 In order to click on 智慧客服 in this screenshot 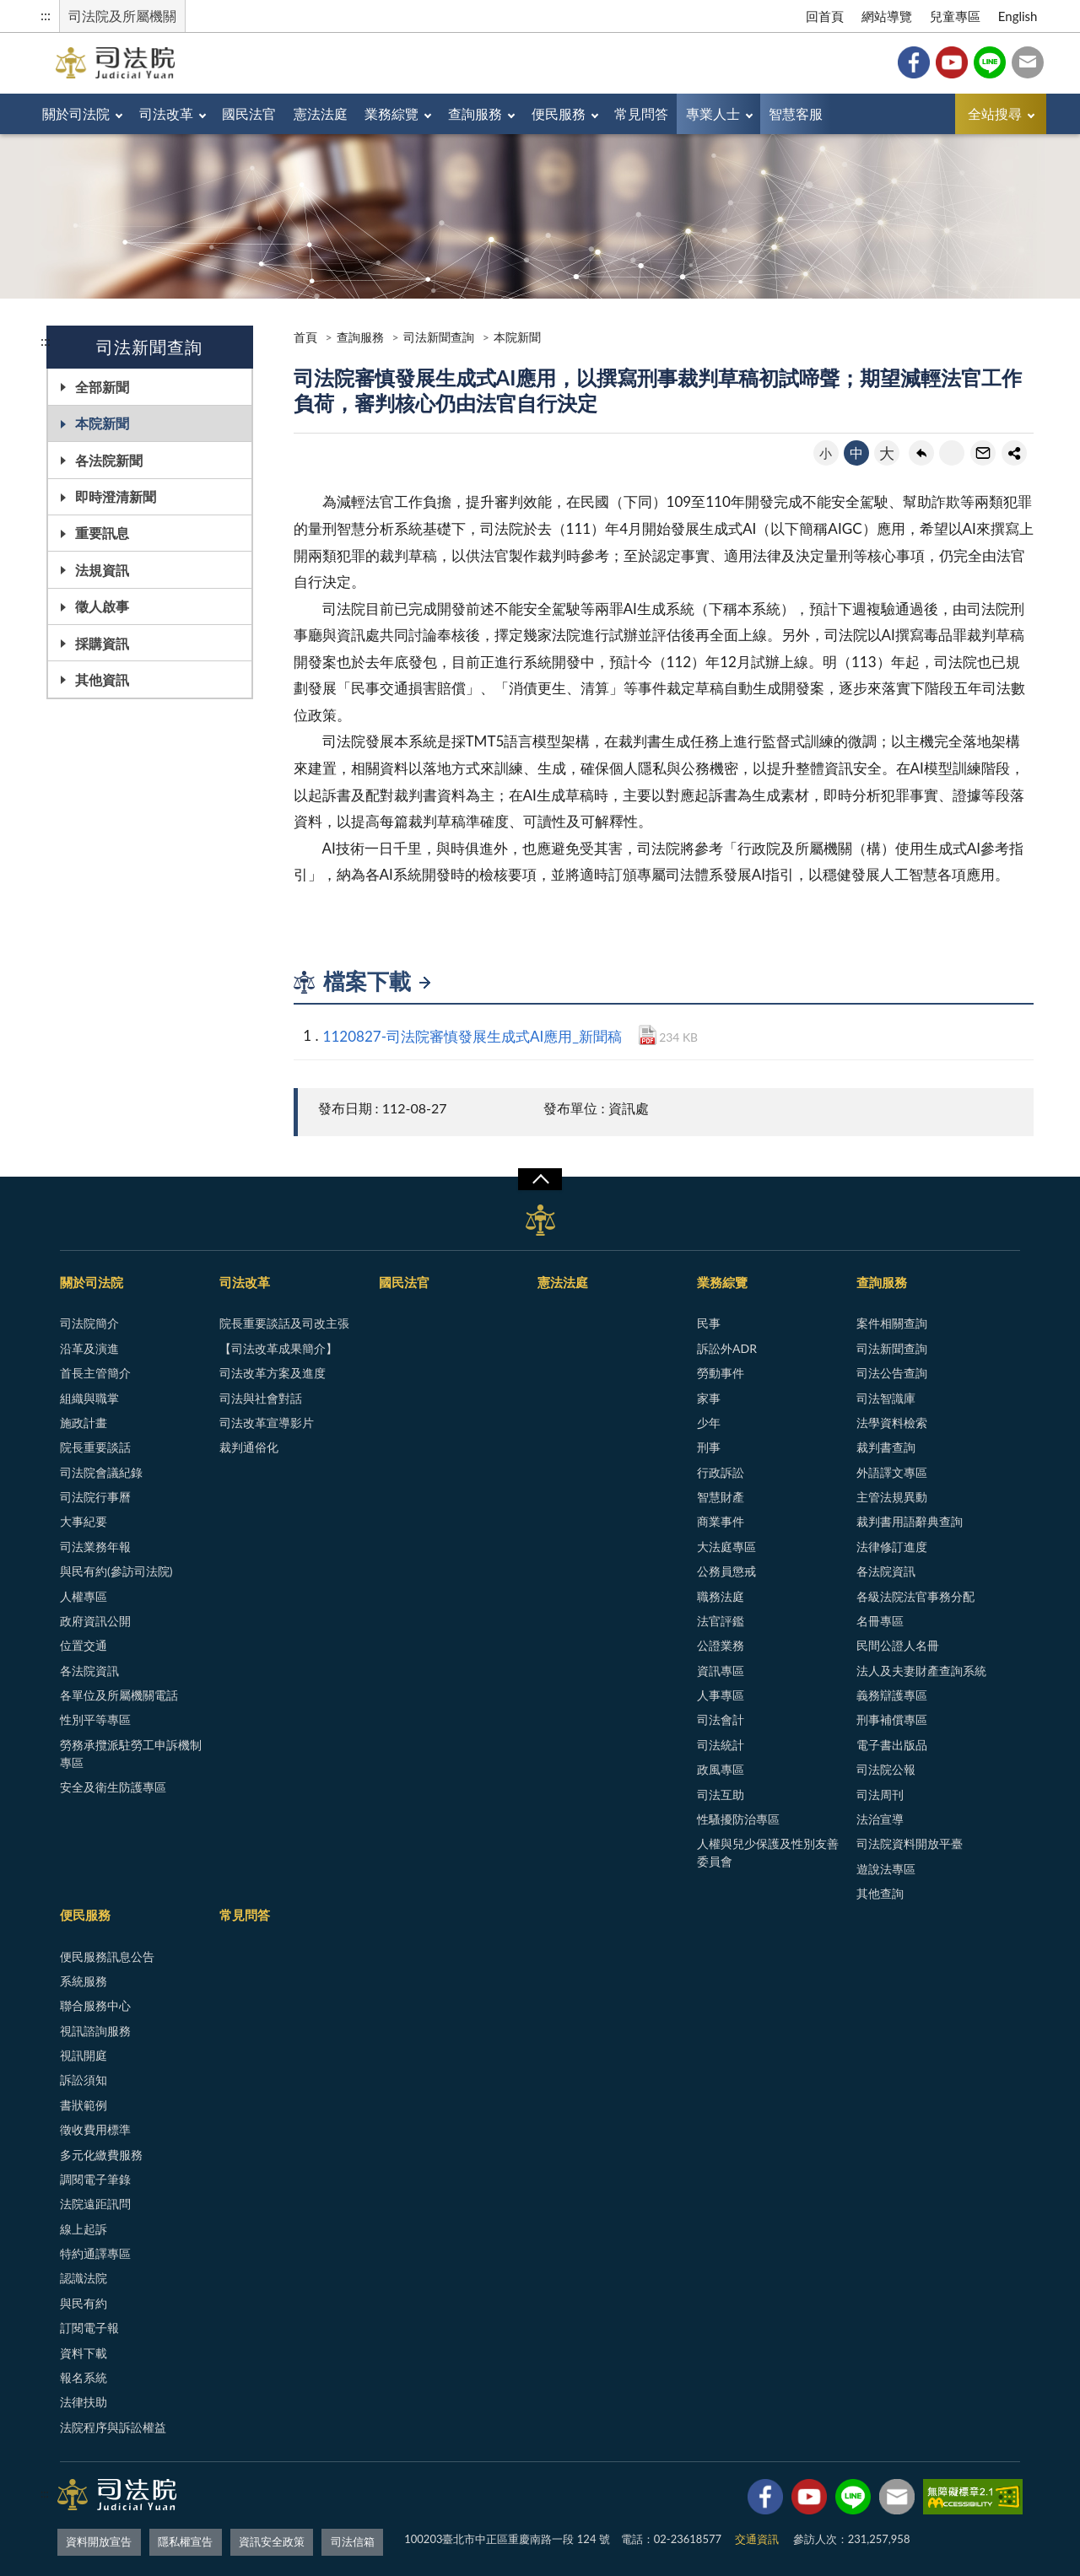, I will do `click(872, 113)`.